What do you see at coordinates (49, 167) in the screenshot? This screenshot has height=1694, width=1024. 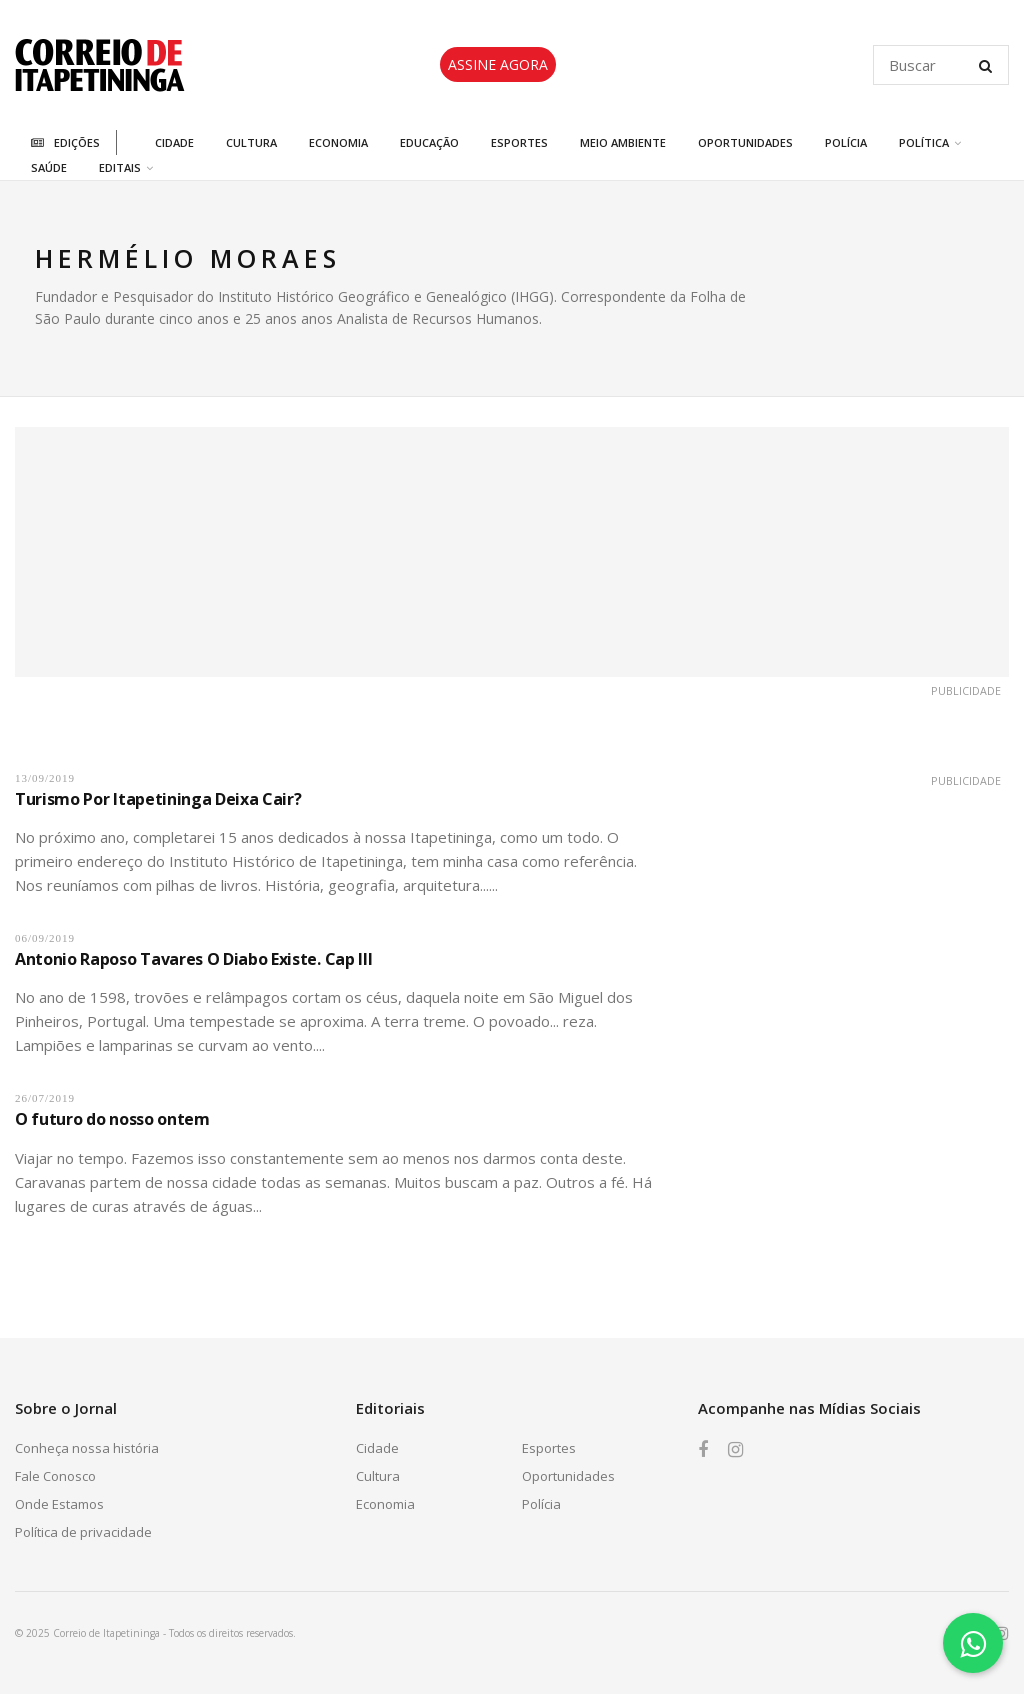 I see `Saúde` at bounding box center [49, 167].